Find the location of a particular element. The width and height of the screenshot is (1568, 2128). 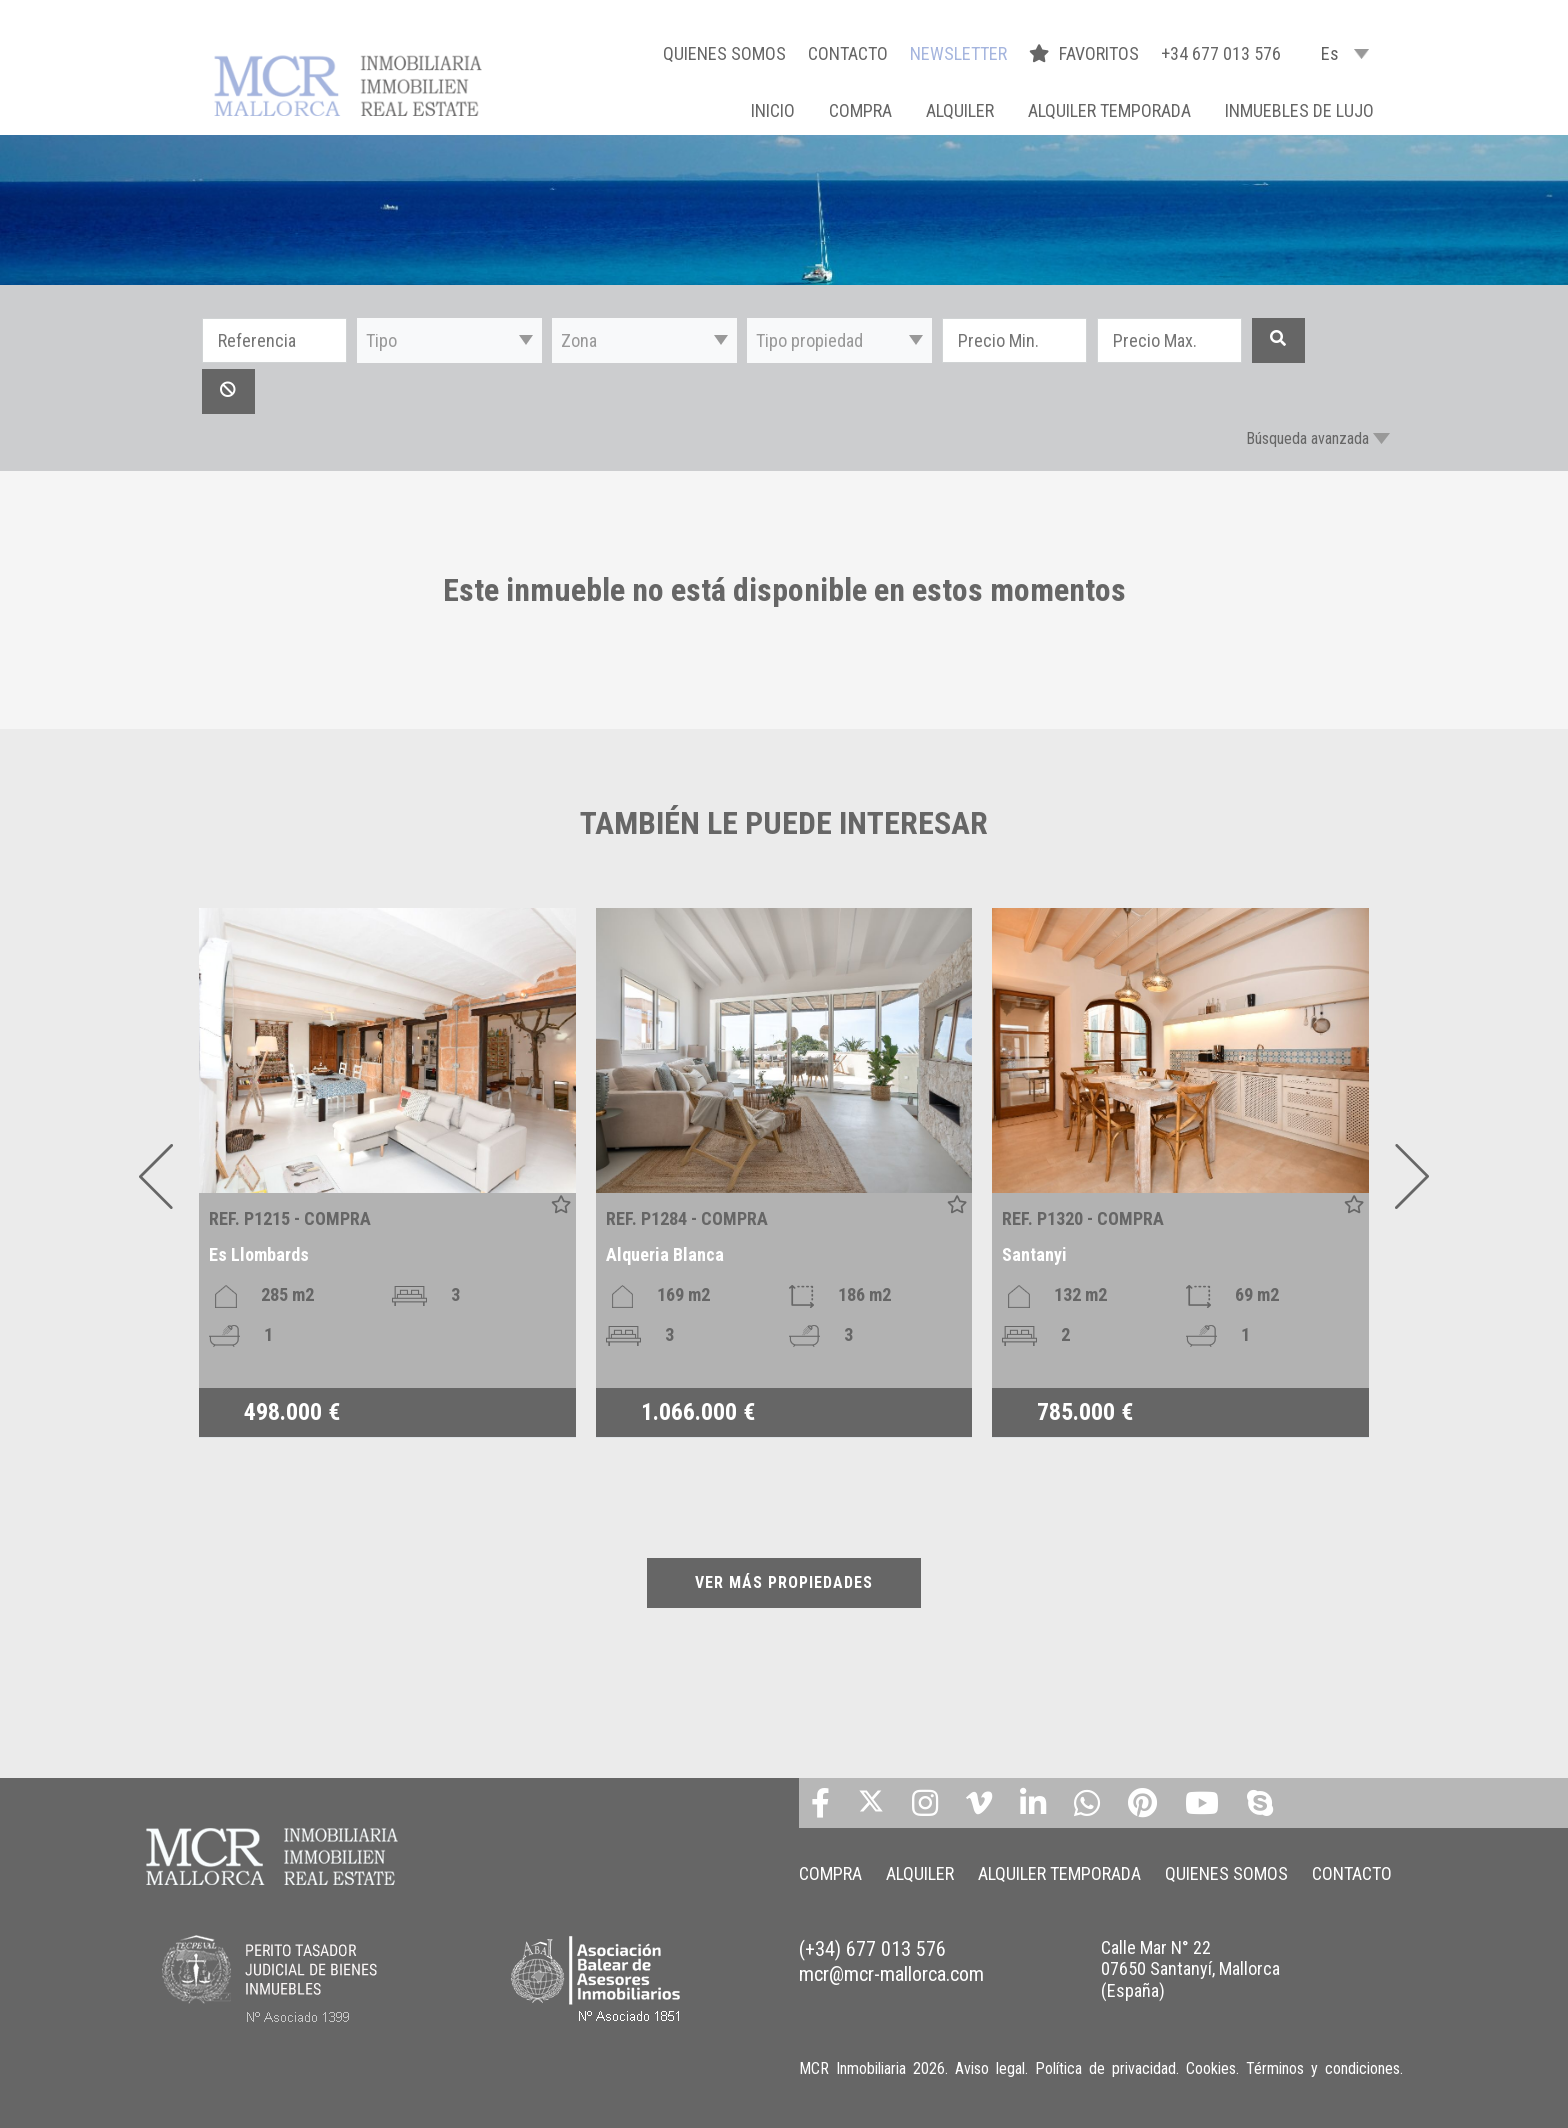

NEWSLETTER is located at coordinates (958, 53).